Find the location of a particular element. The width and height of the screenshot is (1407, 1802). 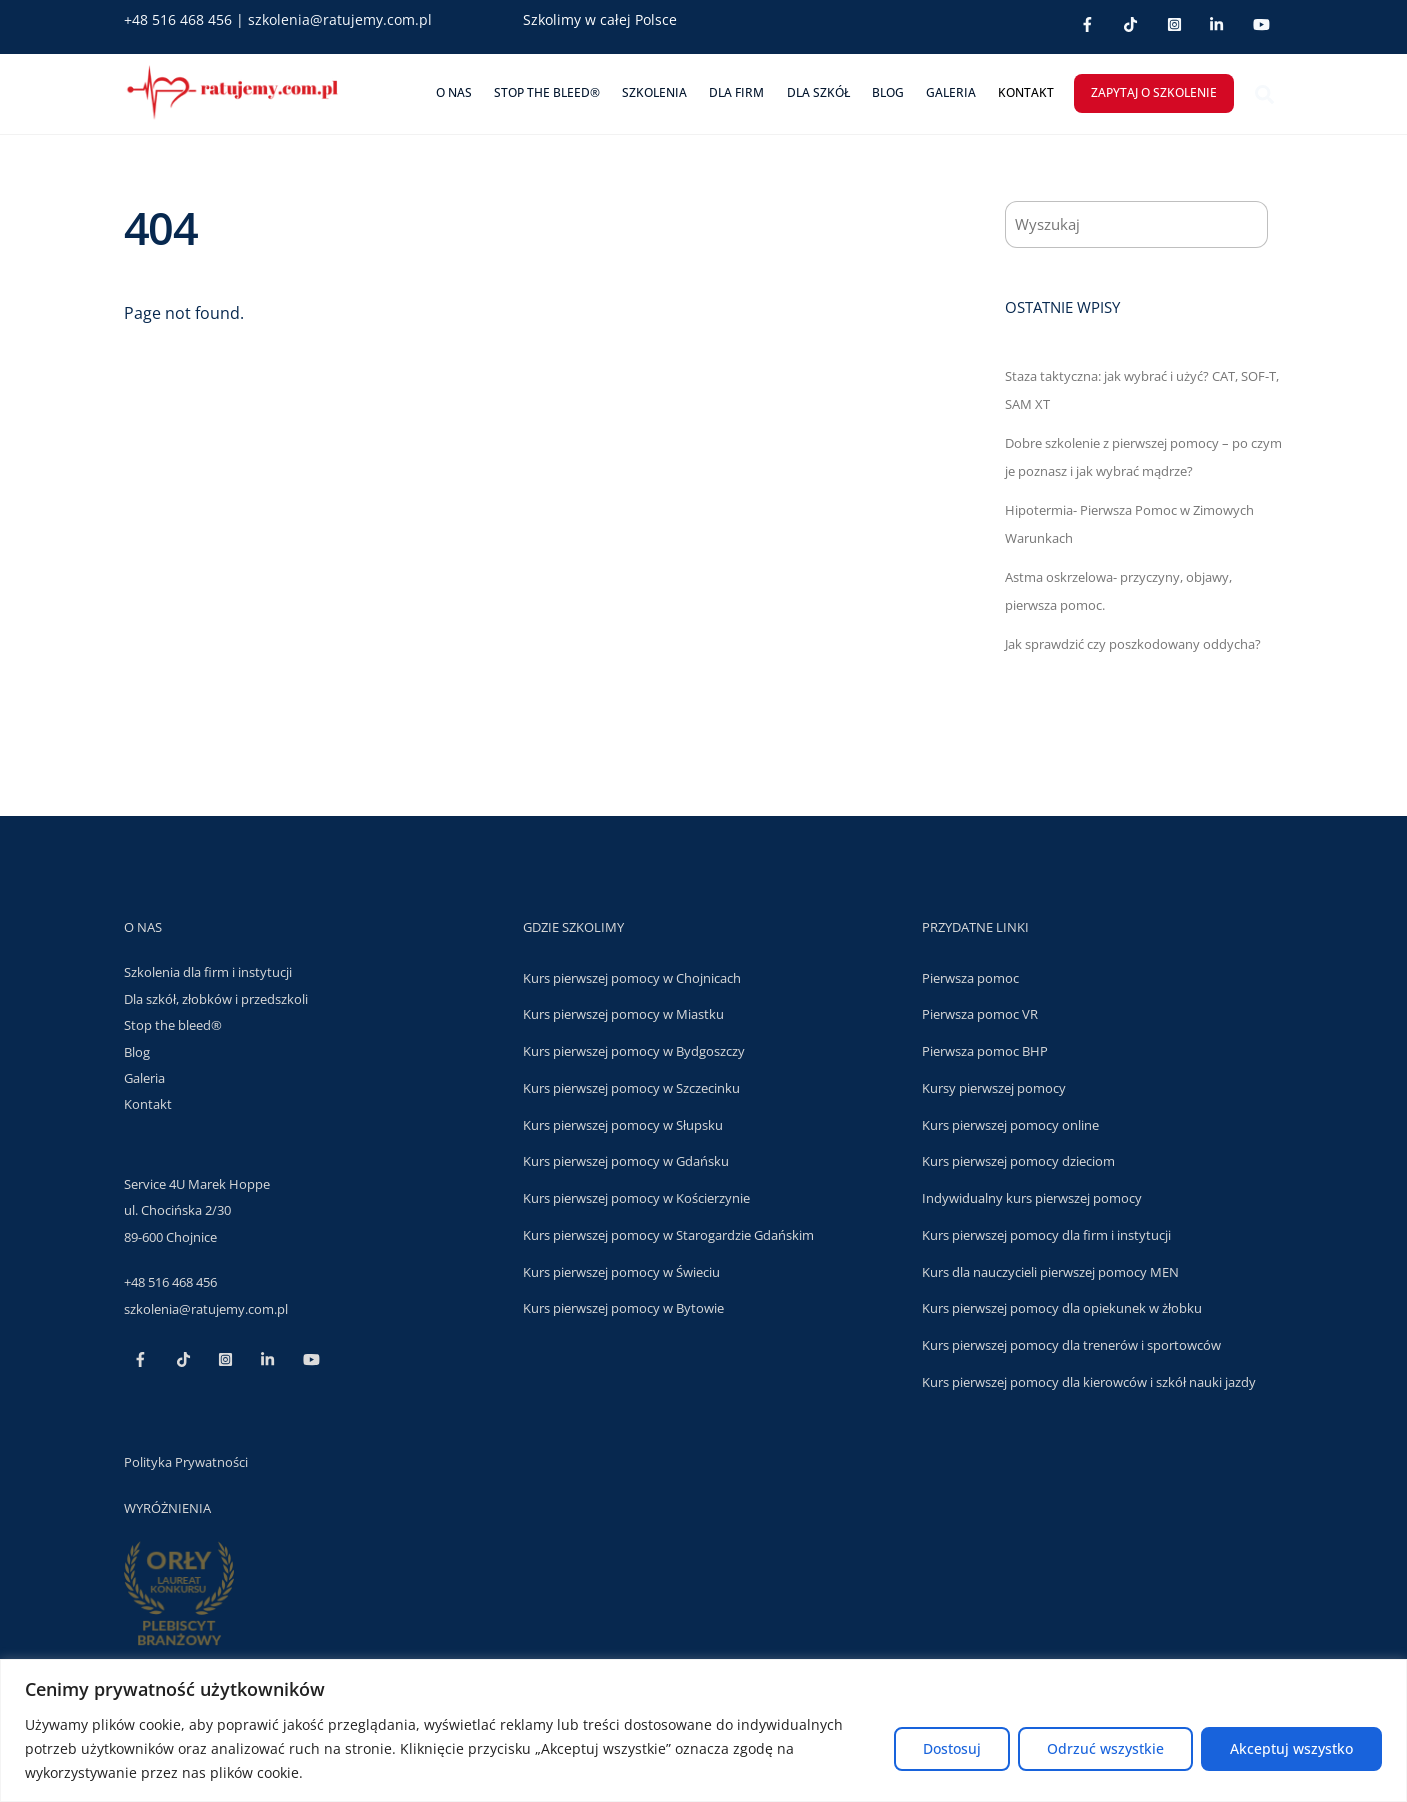

Pierwsza pomoc is located at coordinates (970, 977).